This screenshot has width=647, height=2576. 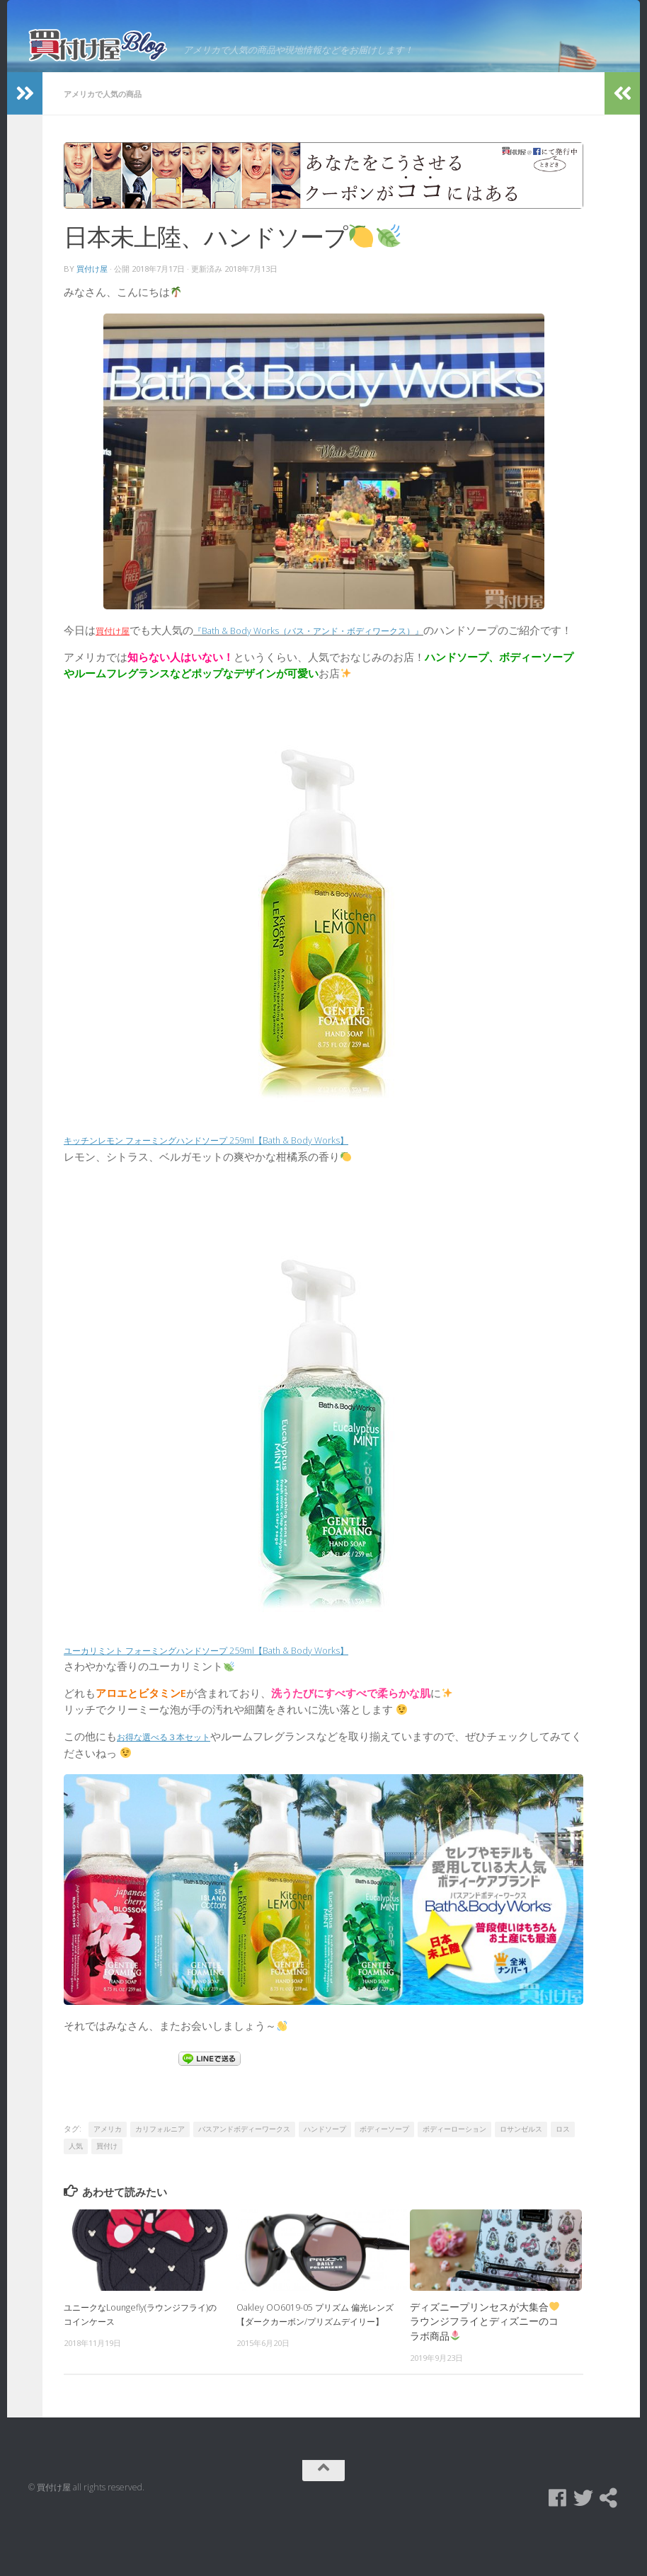 I want to click on [Facebook], so click(x=558, y=2543).